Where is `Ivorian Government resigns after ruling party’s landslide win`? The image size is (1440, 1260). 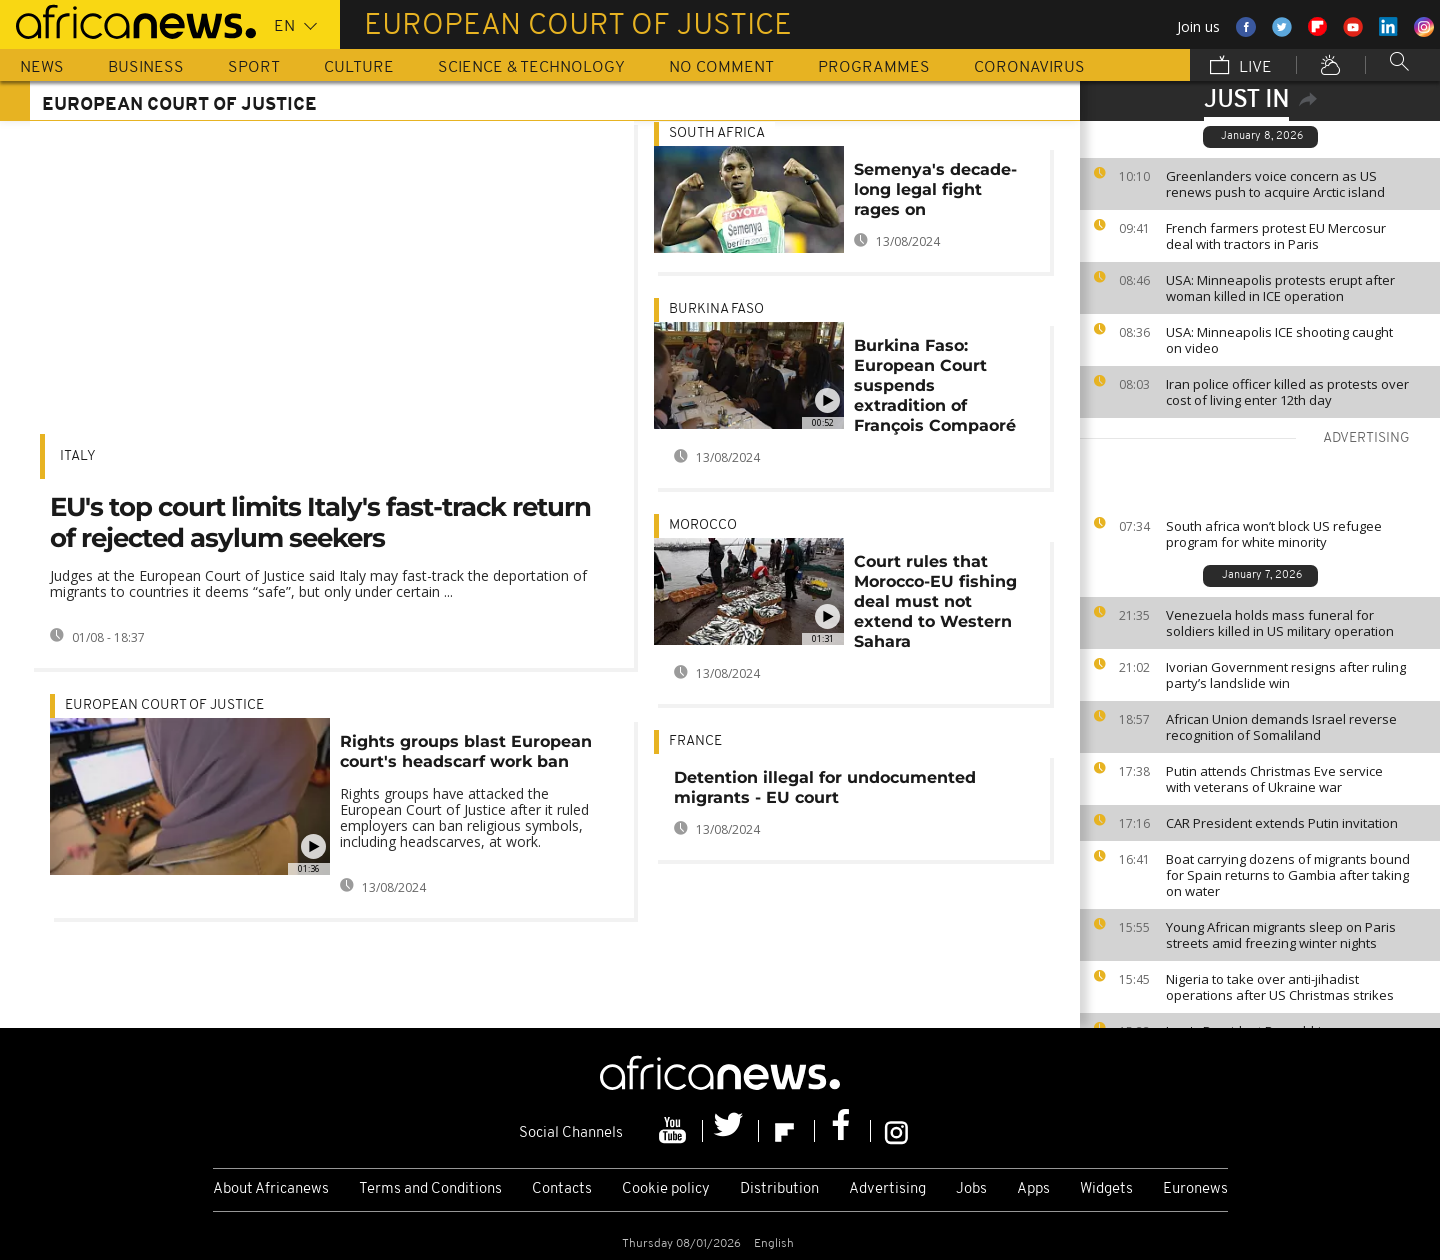
Ivorian Government resigns after ruling party’s landslide win is located at coordinates (1286, 675).